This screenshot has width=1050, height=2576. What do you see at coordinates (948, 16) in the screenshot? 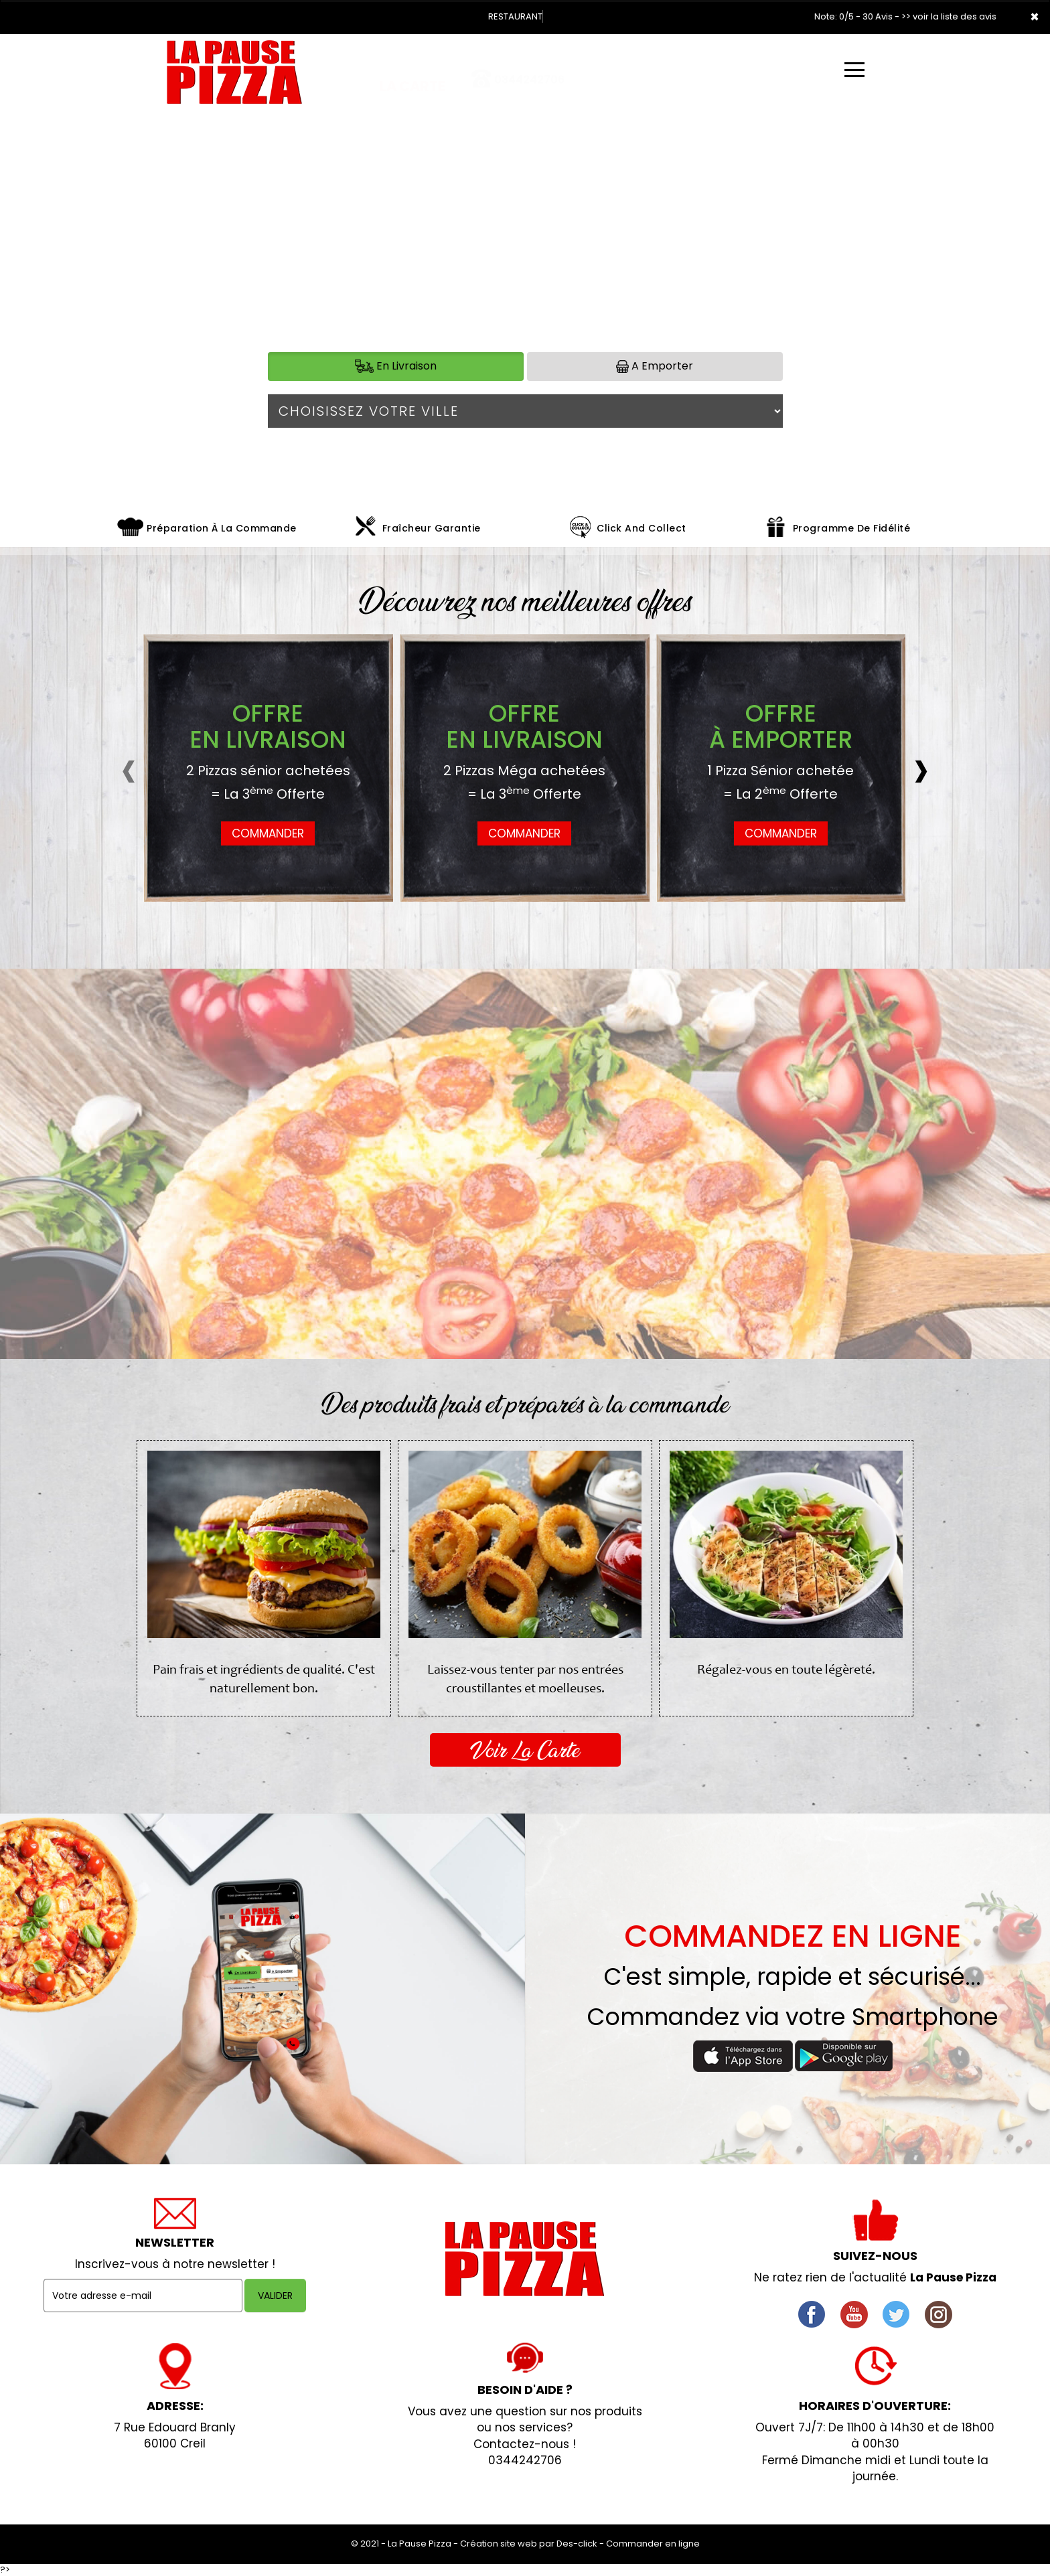
I see `>> voir la liste des avis` at bounding box center [948, 16].